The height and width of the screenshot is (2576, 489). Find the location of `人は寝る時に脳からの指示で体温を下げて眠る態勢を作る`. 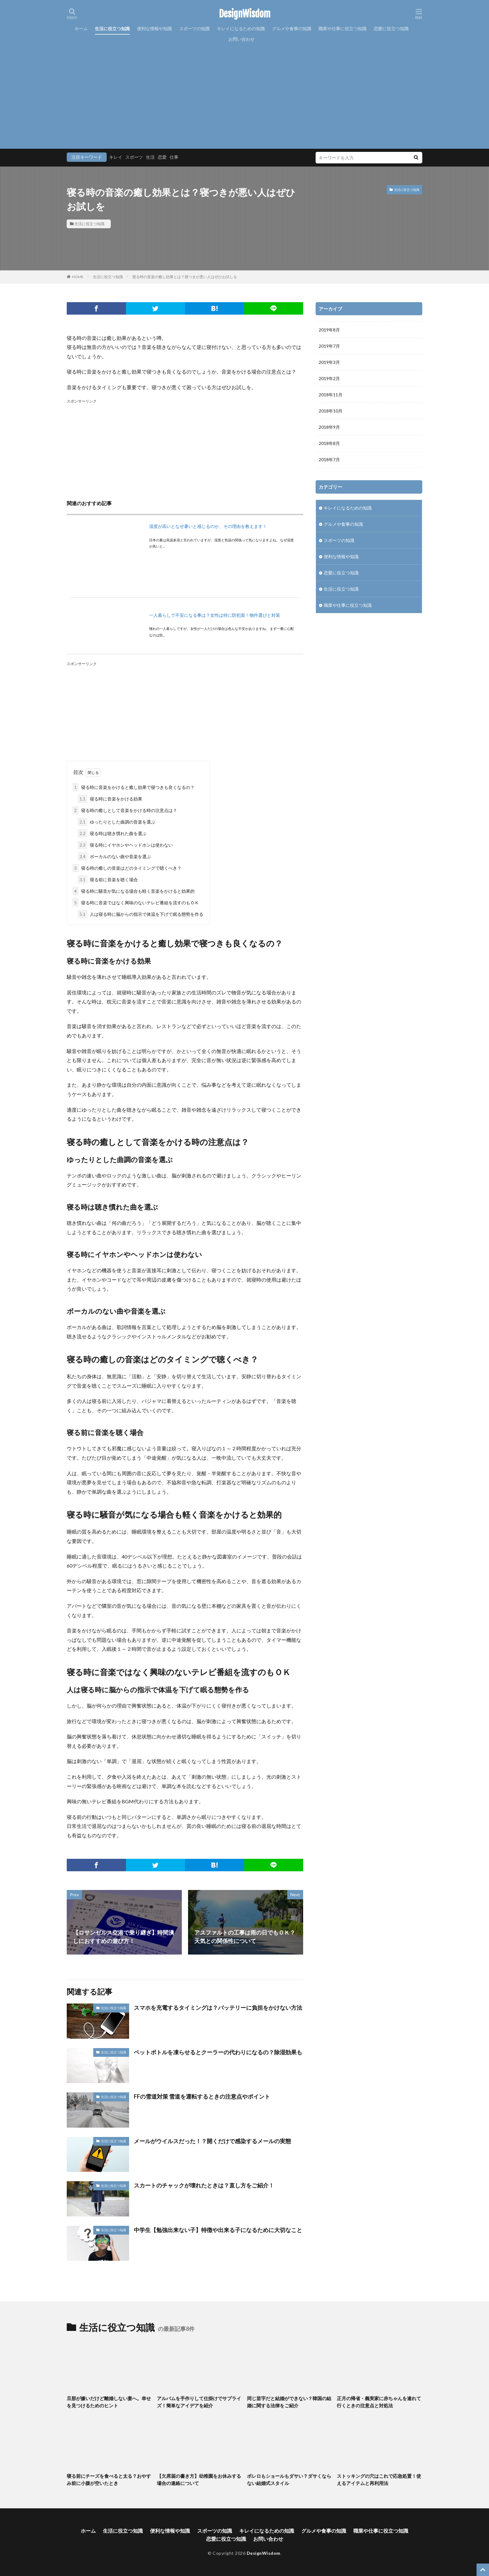

人は寝る時に脳からの指示で体温を下げて眠る態勢を作る is located at coordinates (140, 914).